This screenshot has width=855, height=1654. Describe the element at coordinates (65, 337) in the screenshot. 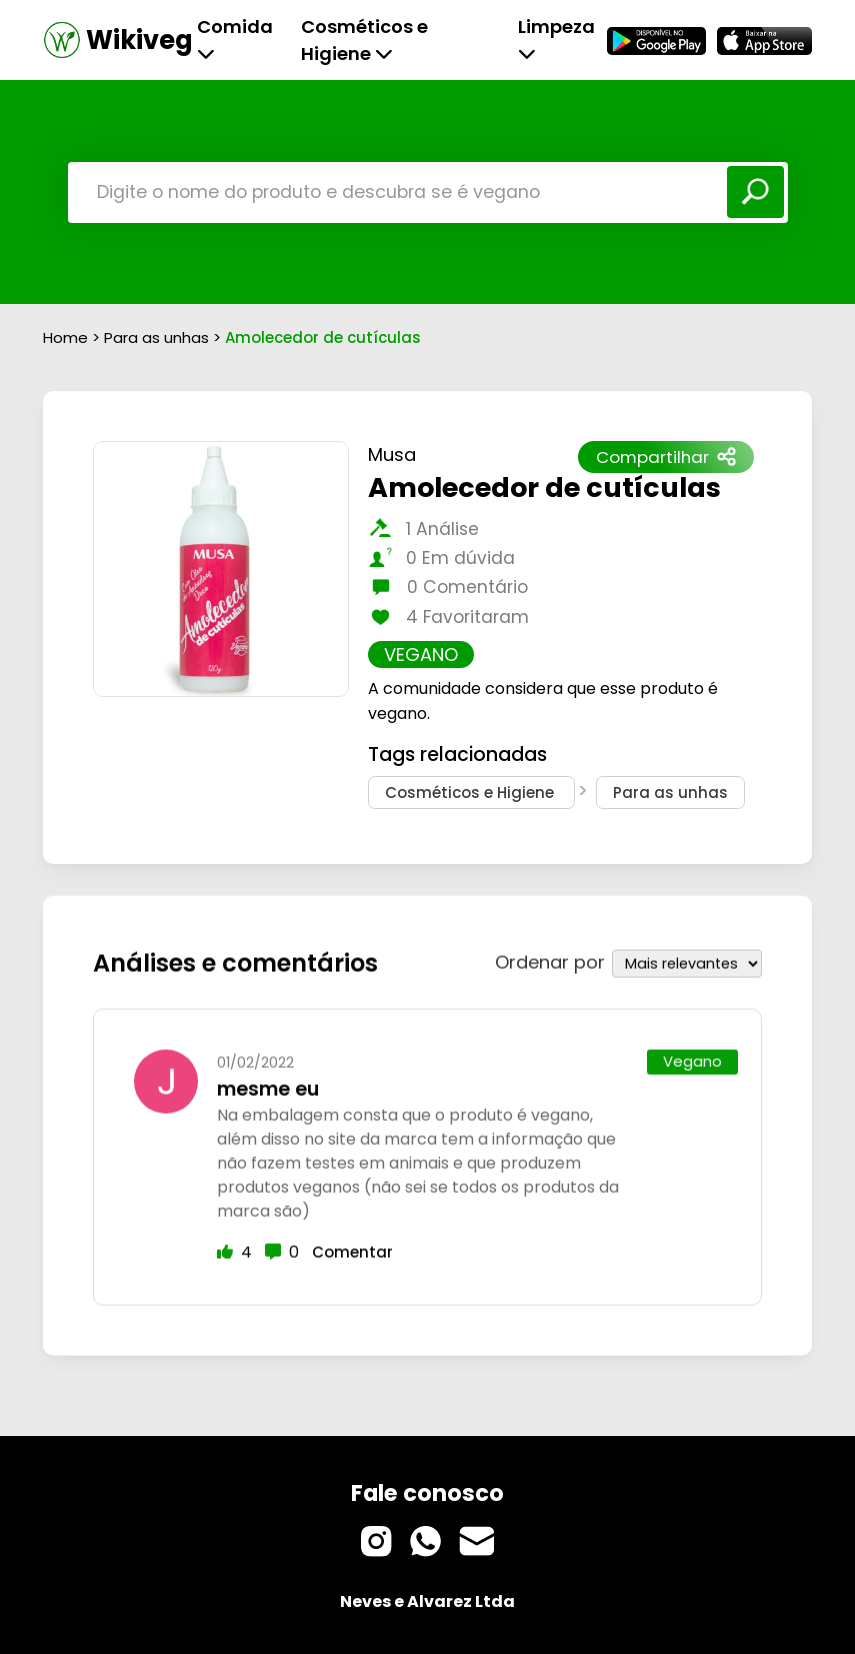

I see `Home` at that location.